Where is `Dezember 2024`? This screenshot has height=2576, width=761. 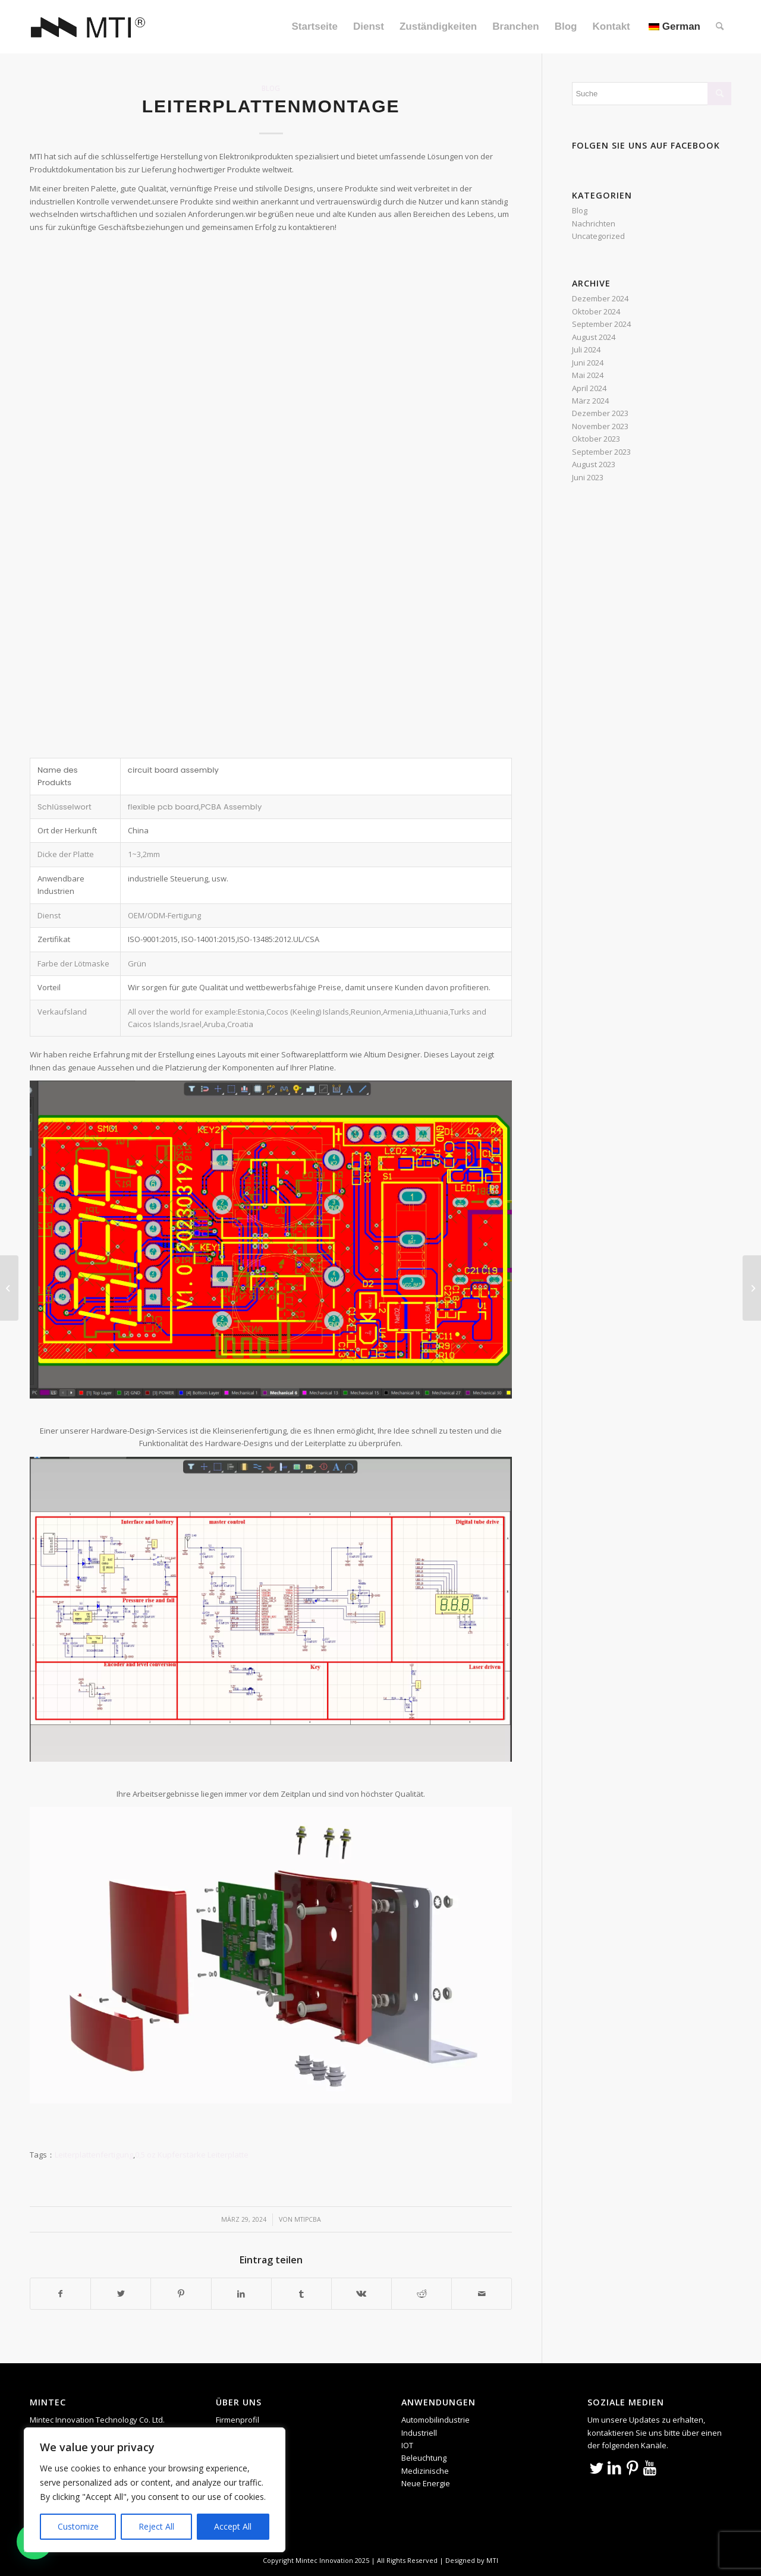 Dezember 2024 is located at coordinates (600, 298).